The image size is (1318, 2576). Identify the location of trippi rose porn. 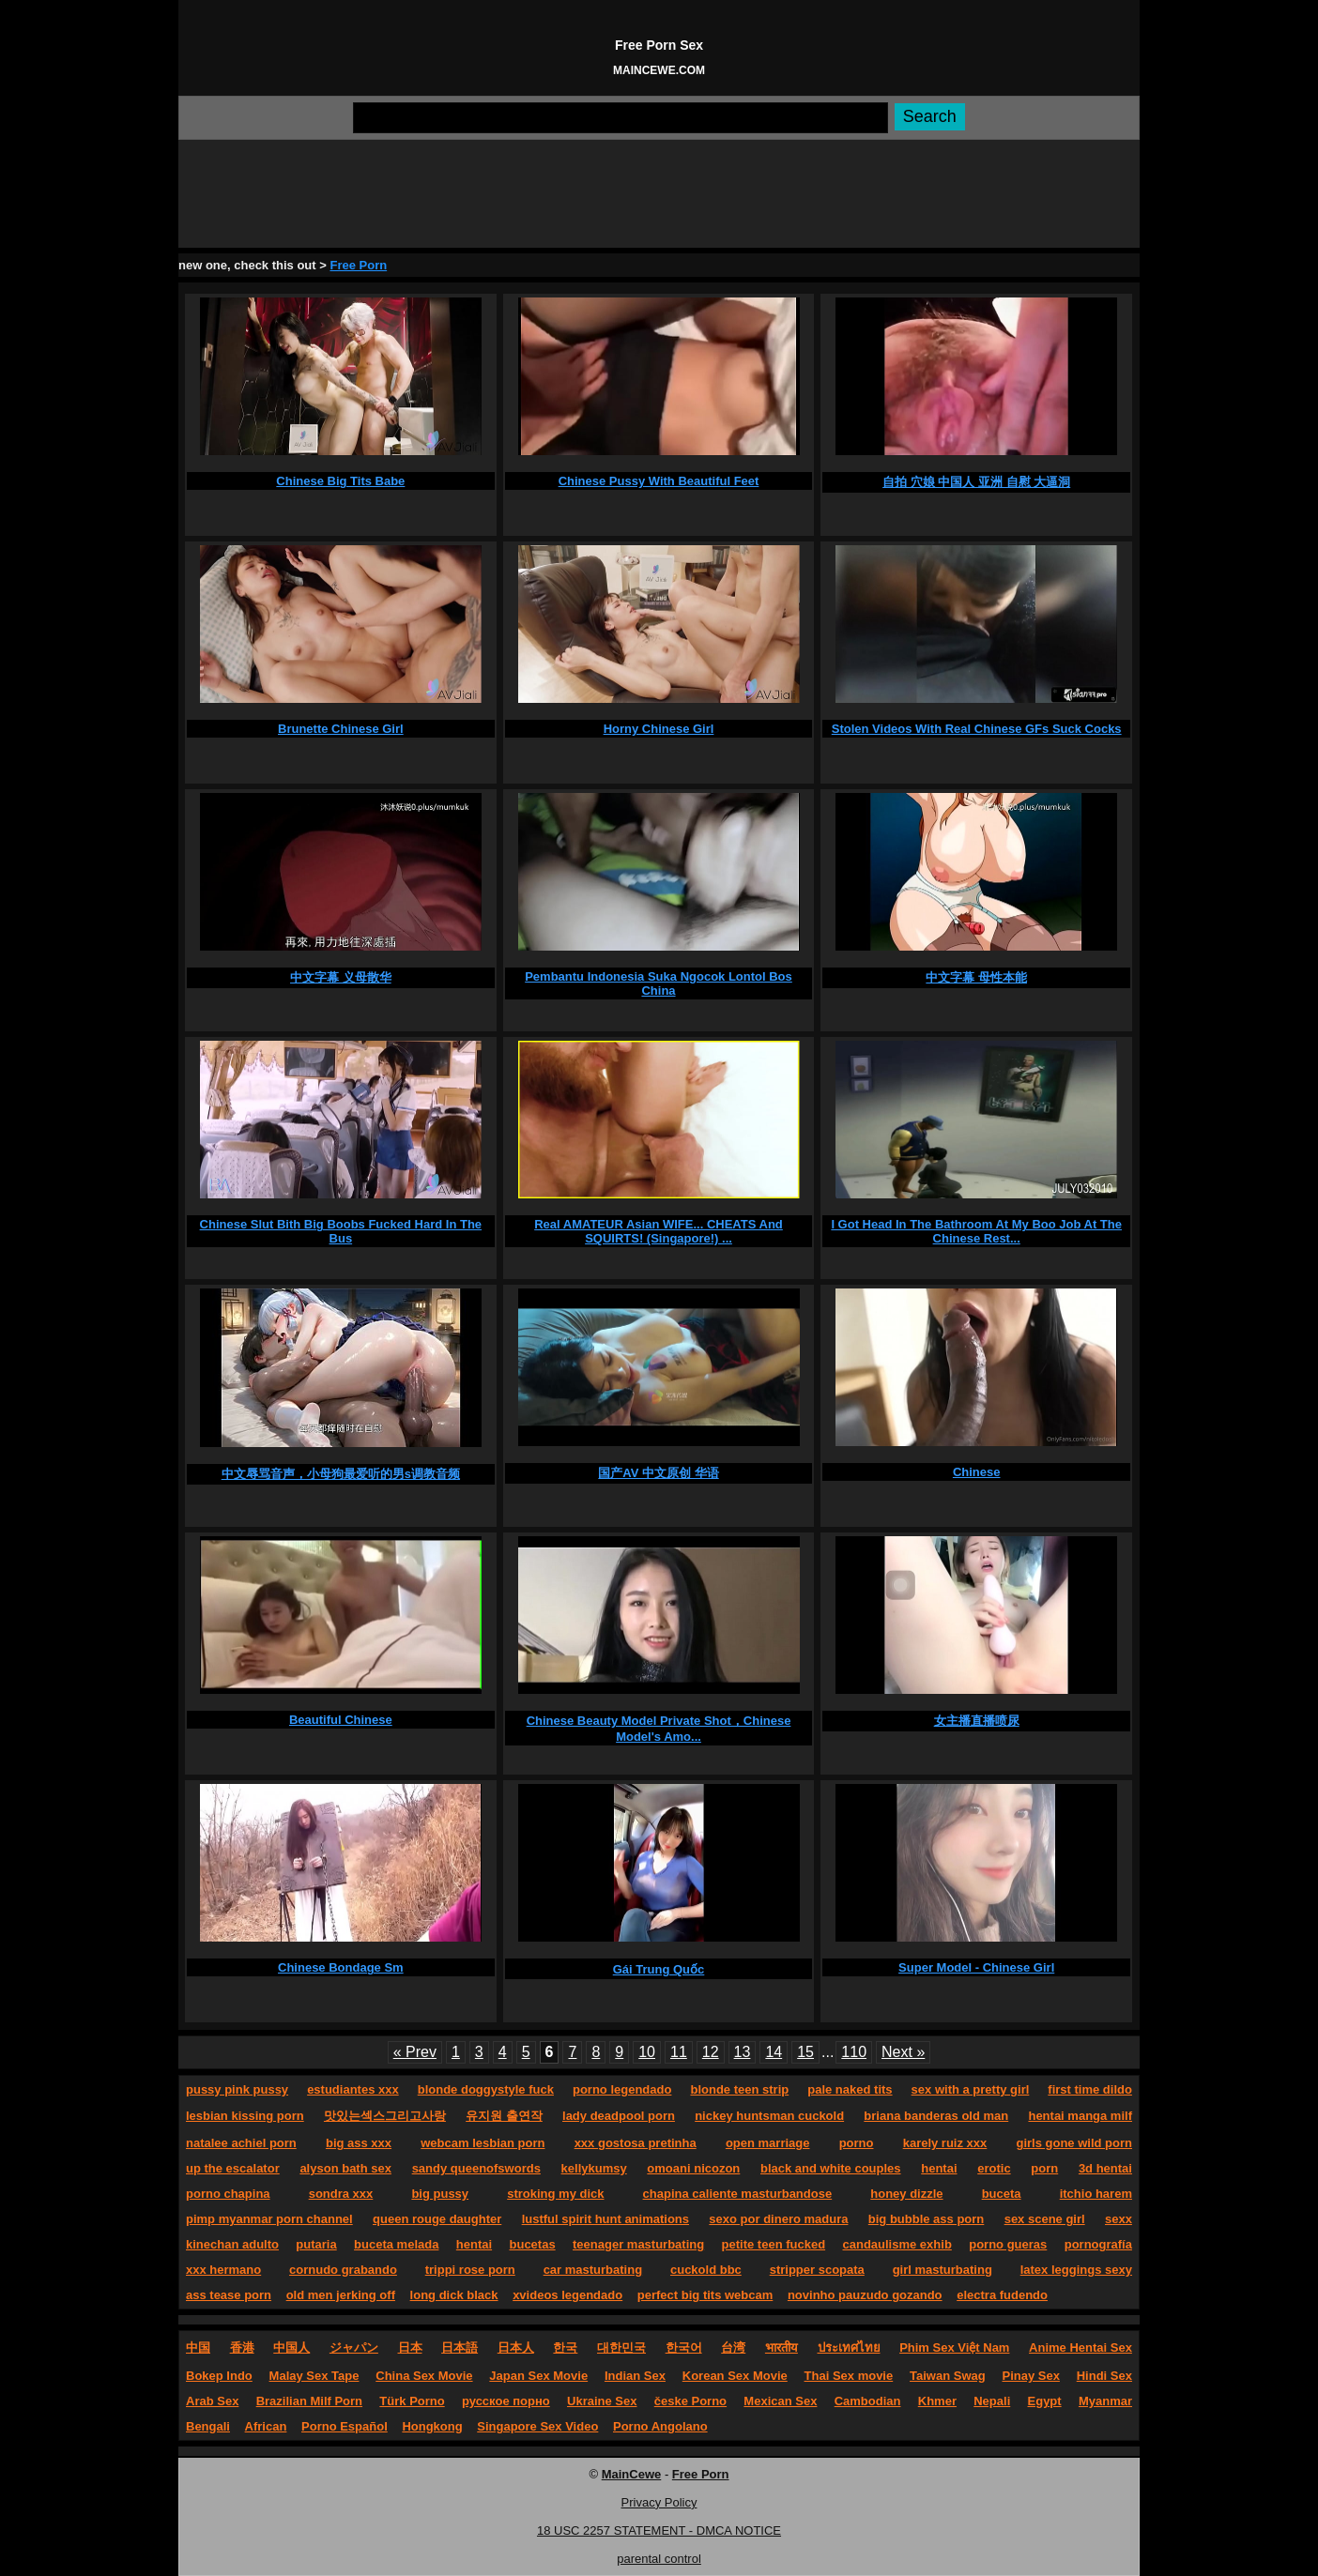
(470, 2270).